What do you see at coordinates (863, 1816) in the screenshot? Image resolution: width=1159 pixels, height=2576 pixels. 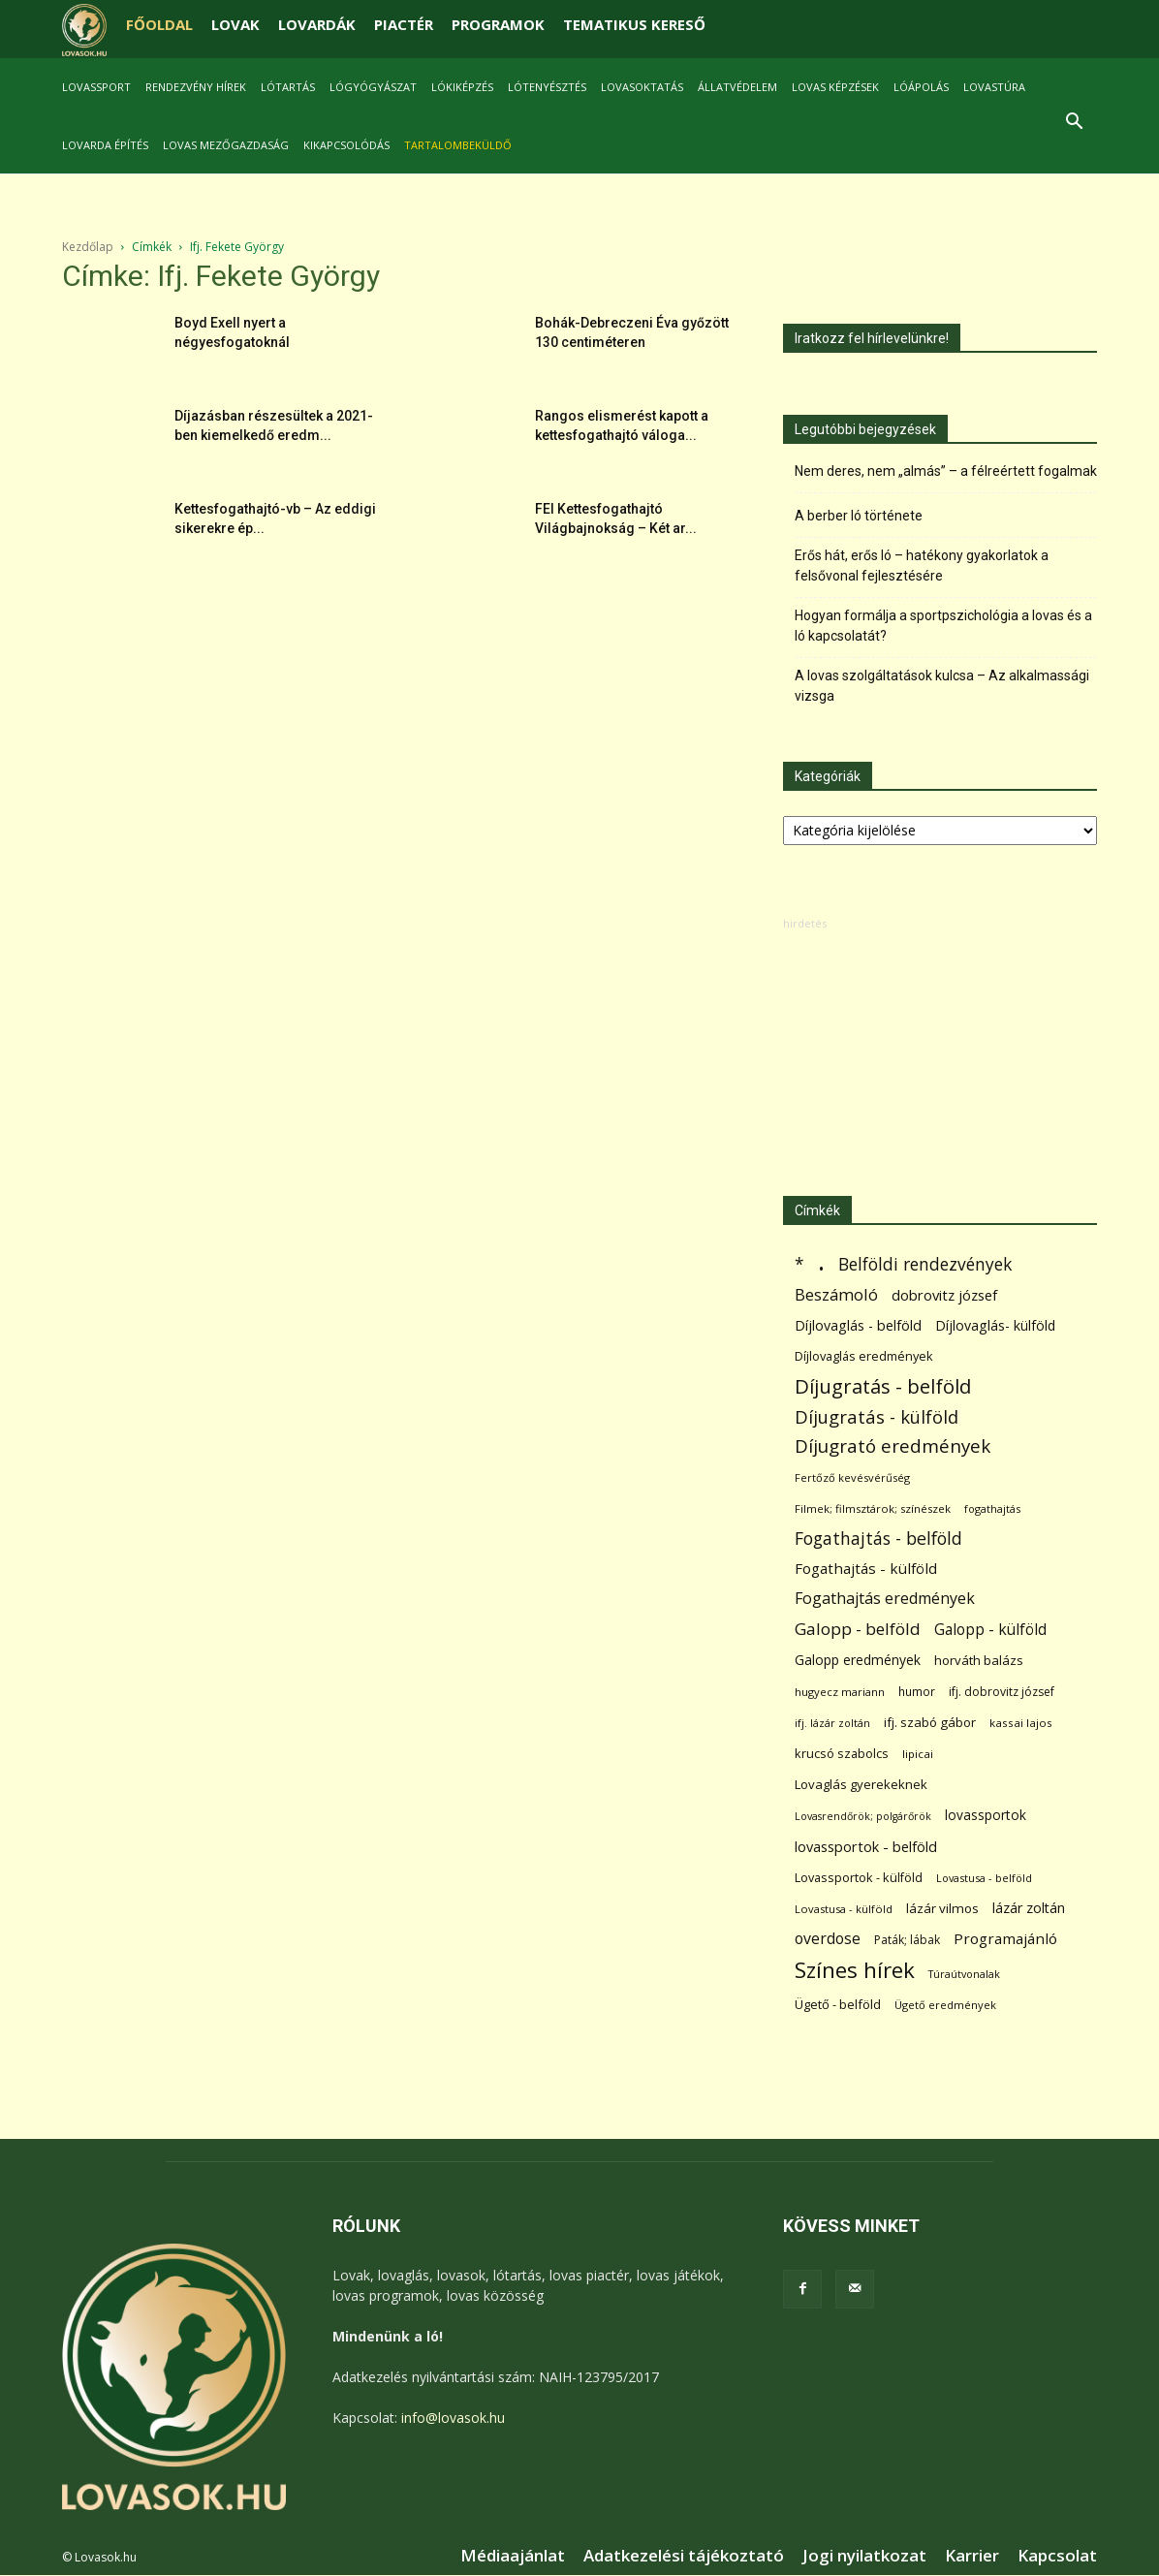 I see `Lovasrendőrök; polgárőrök [Lovasrendőrök; polgárőrök (48 elem)]` at bounding box center [863, 1816].